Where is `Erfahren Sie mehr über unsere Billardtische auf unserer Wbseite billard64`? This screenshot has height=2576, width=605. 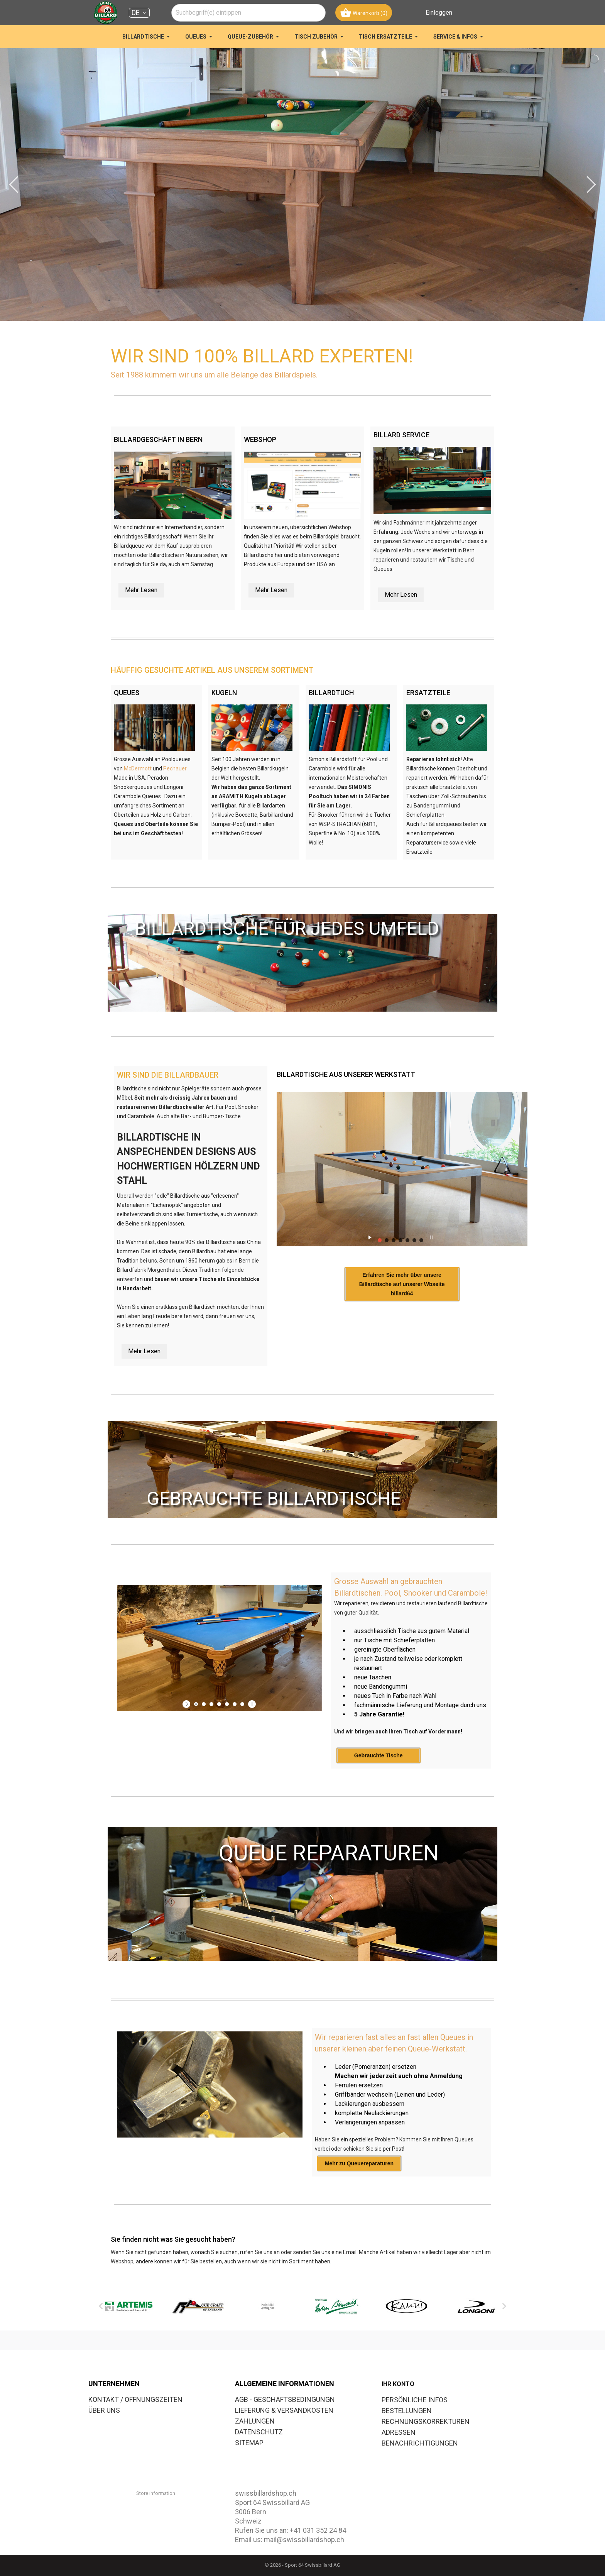 Erfahren Sie mehr über unsere Billardtische auf unserer Wbseite billard64 is located at coordinates (402, 1284).